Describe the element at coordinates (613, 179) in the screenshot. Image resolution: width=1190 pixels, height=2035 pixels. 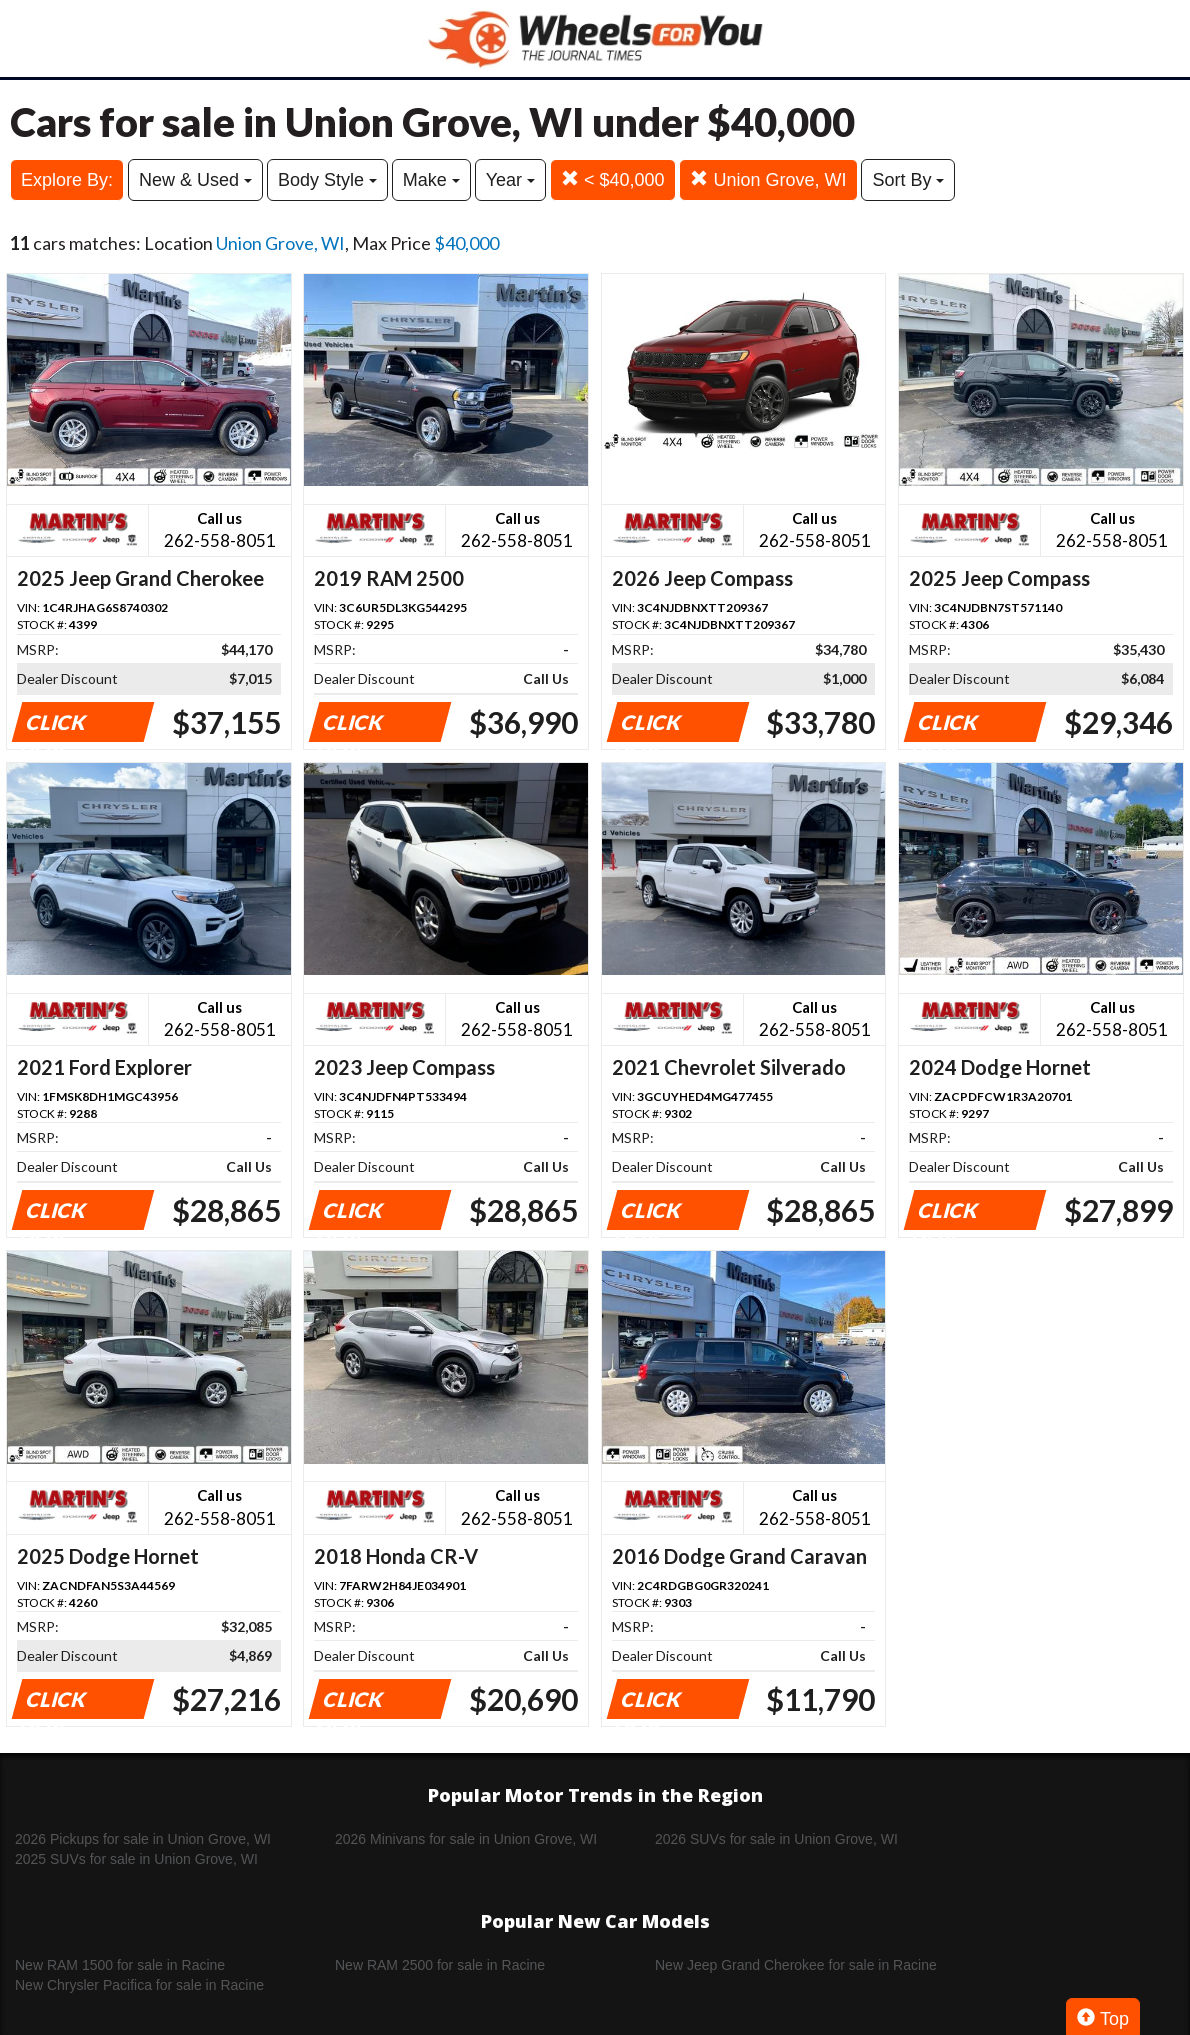
I see `< $40,000` at that location.